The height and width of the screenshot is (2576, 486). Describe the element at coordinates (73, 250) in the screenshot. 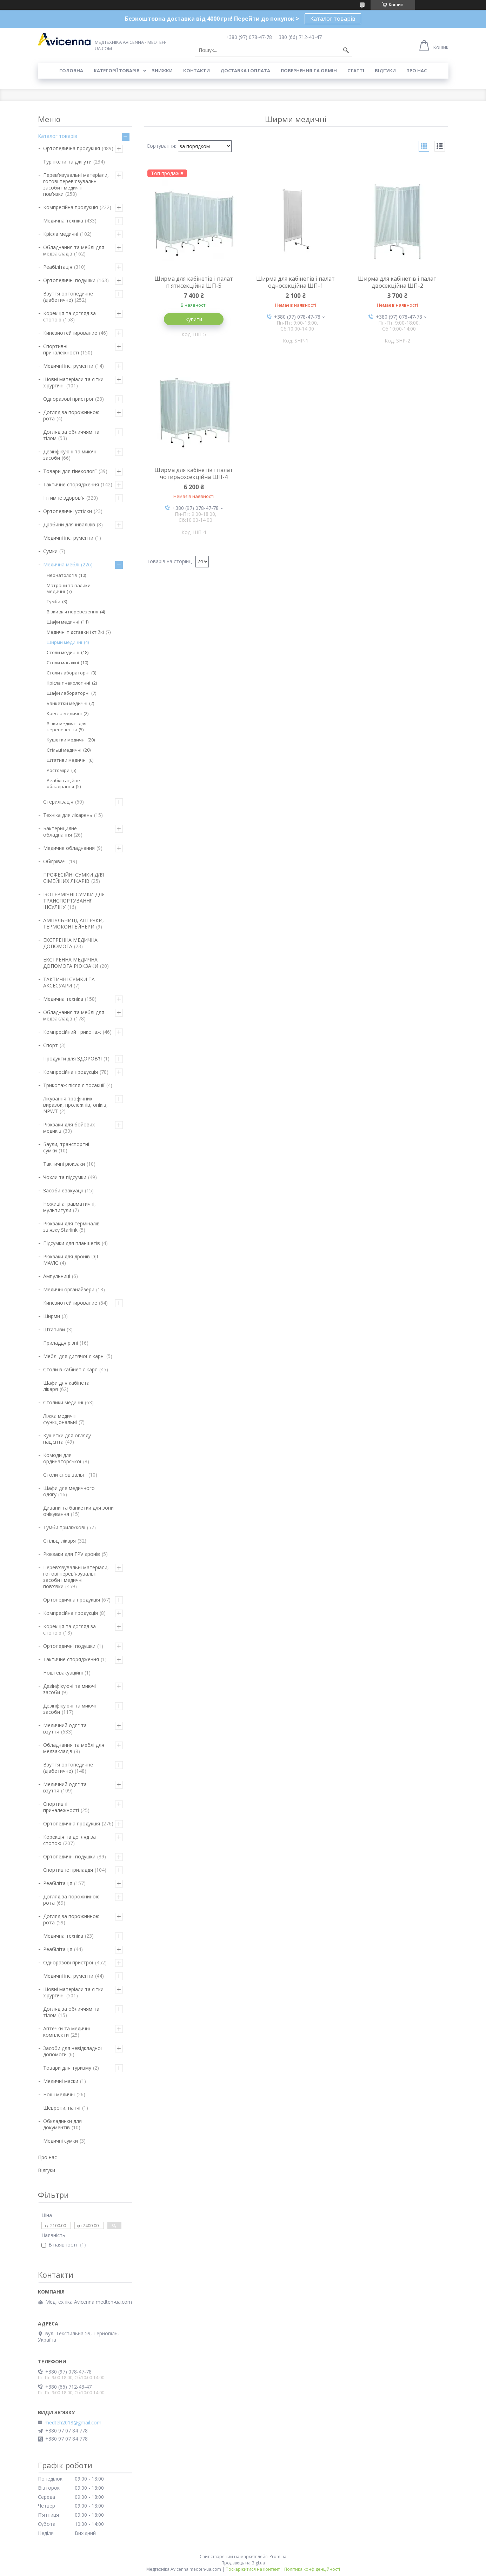

I see `Обладнання та меблі для медзакладів` at that location.